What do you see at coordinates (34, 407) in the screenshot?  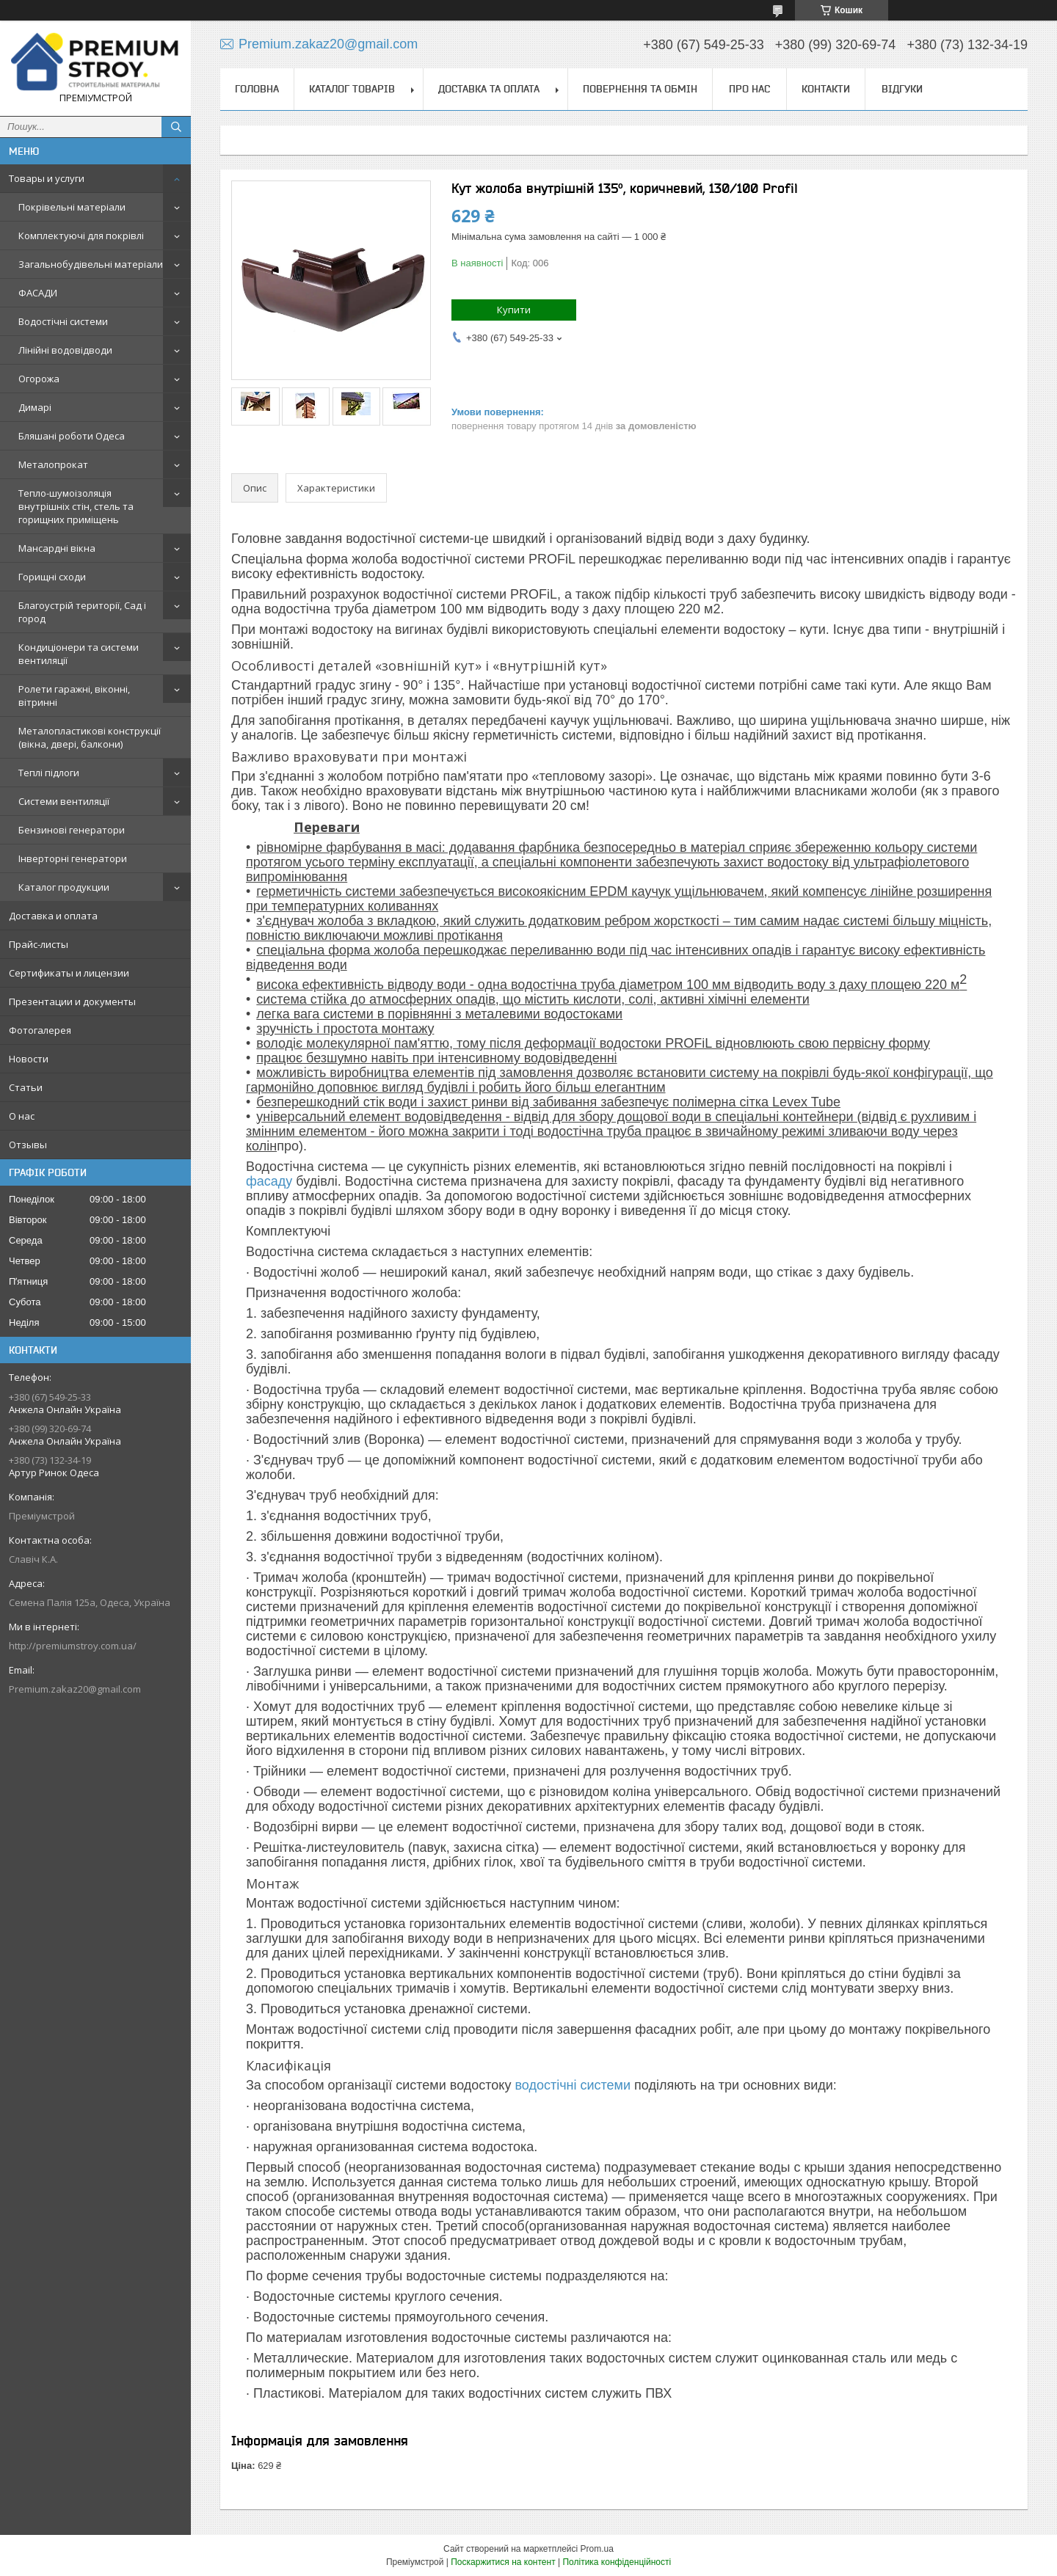 I see `Димарі` at bounding box center [34, 407].